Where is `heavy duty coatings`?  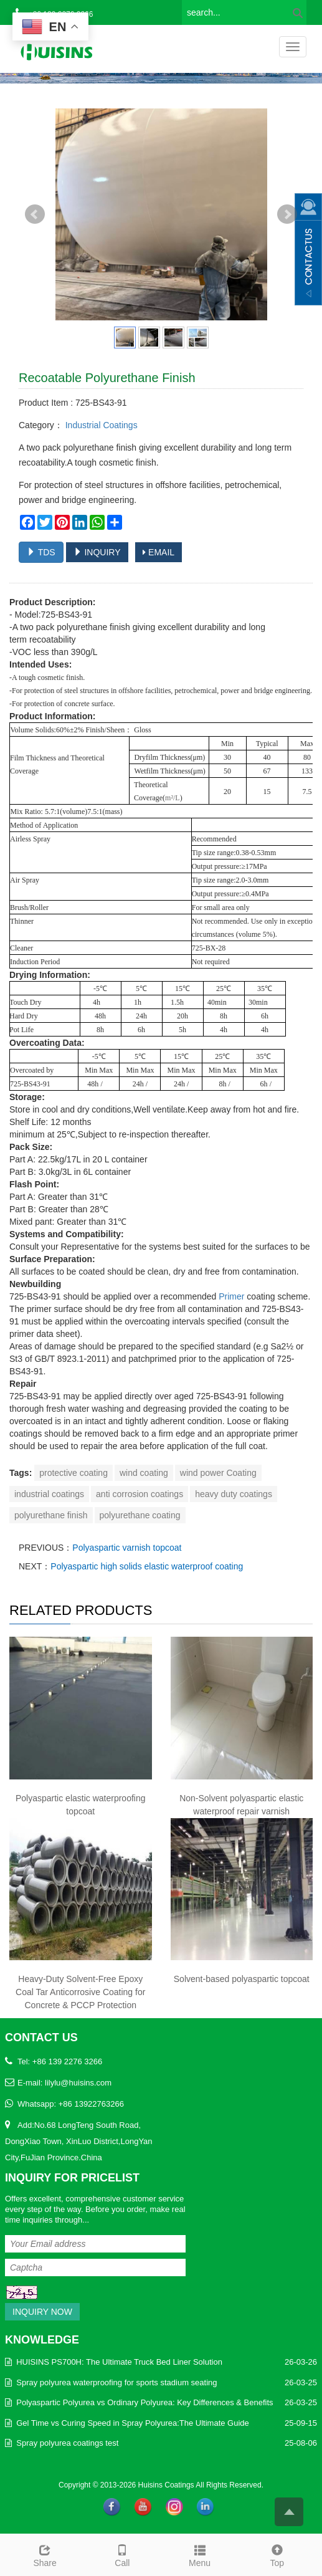
heavy duty coatings is located at coordinates (233, 1494).